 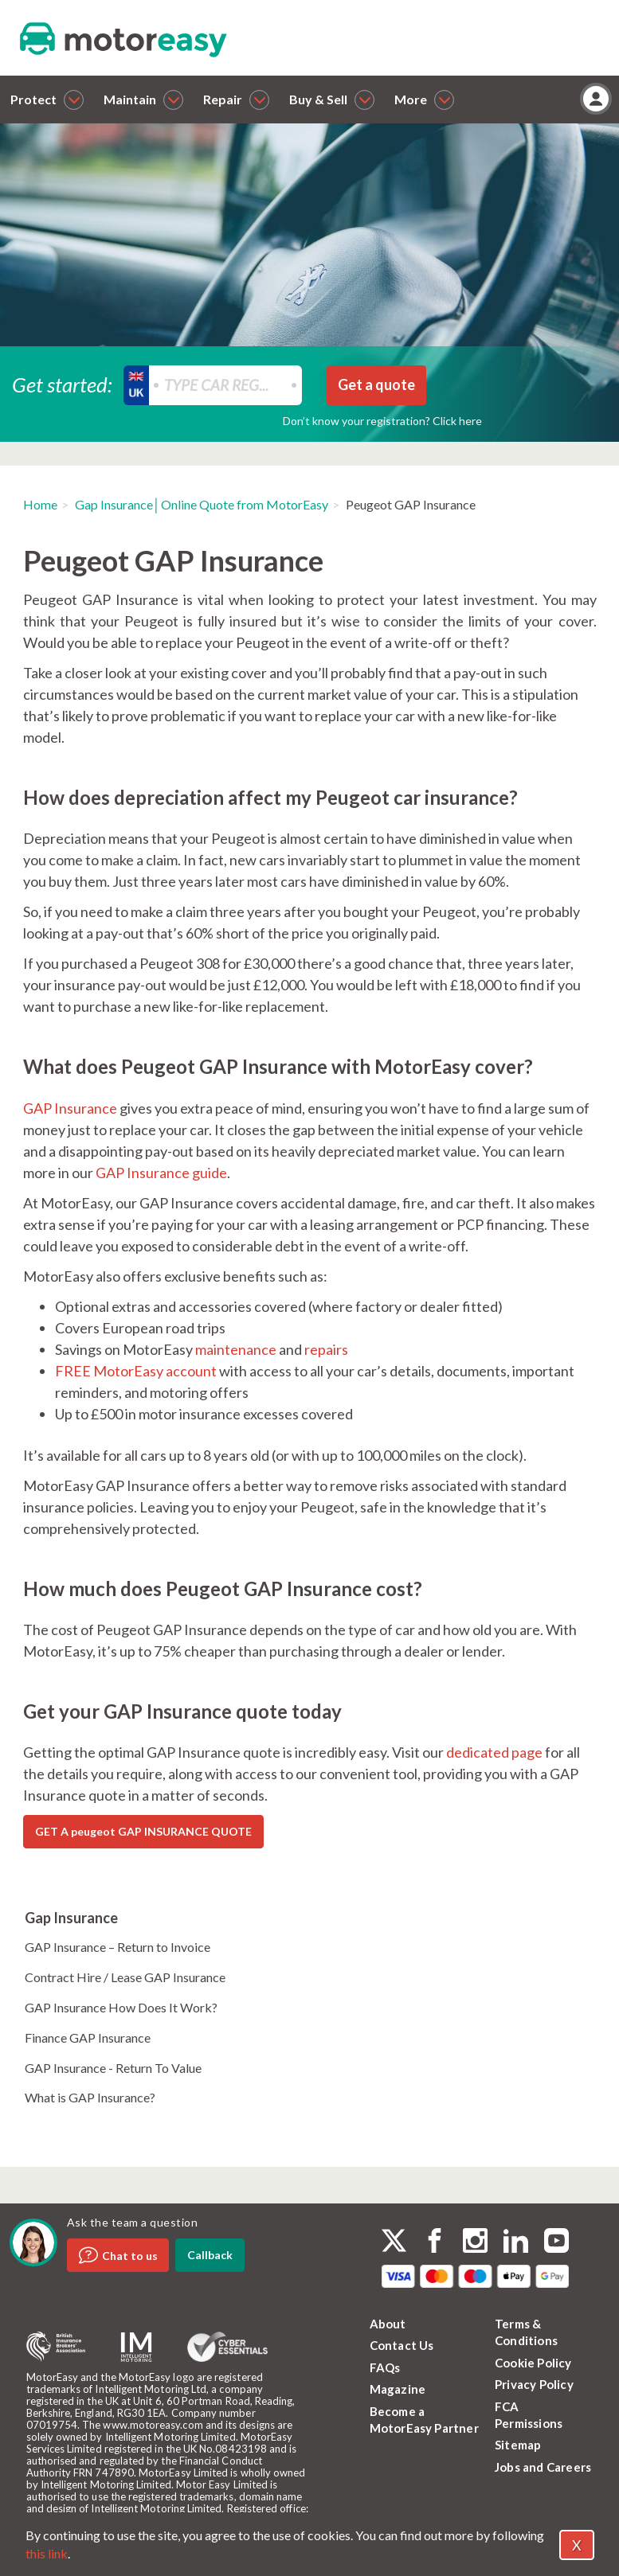 I want to click on Contact Us, so click(x=402, y=2345).